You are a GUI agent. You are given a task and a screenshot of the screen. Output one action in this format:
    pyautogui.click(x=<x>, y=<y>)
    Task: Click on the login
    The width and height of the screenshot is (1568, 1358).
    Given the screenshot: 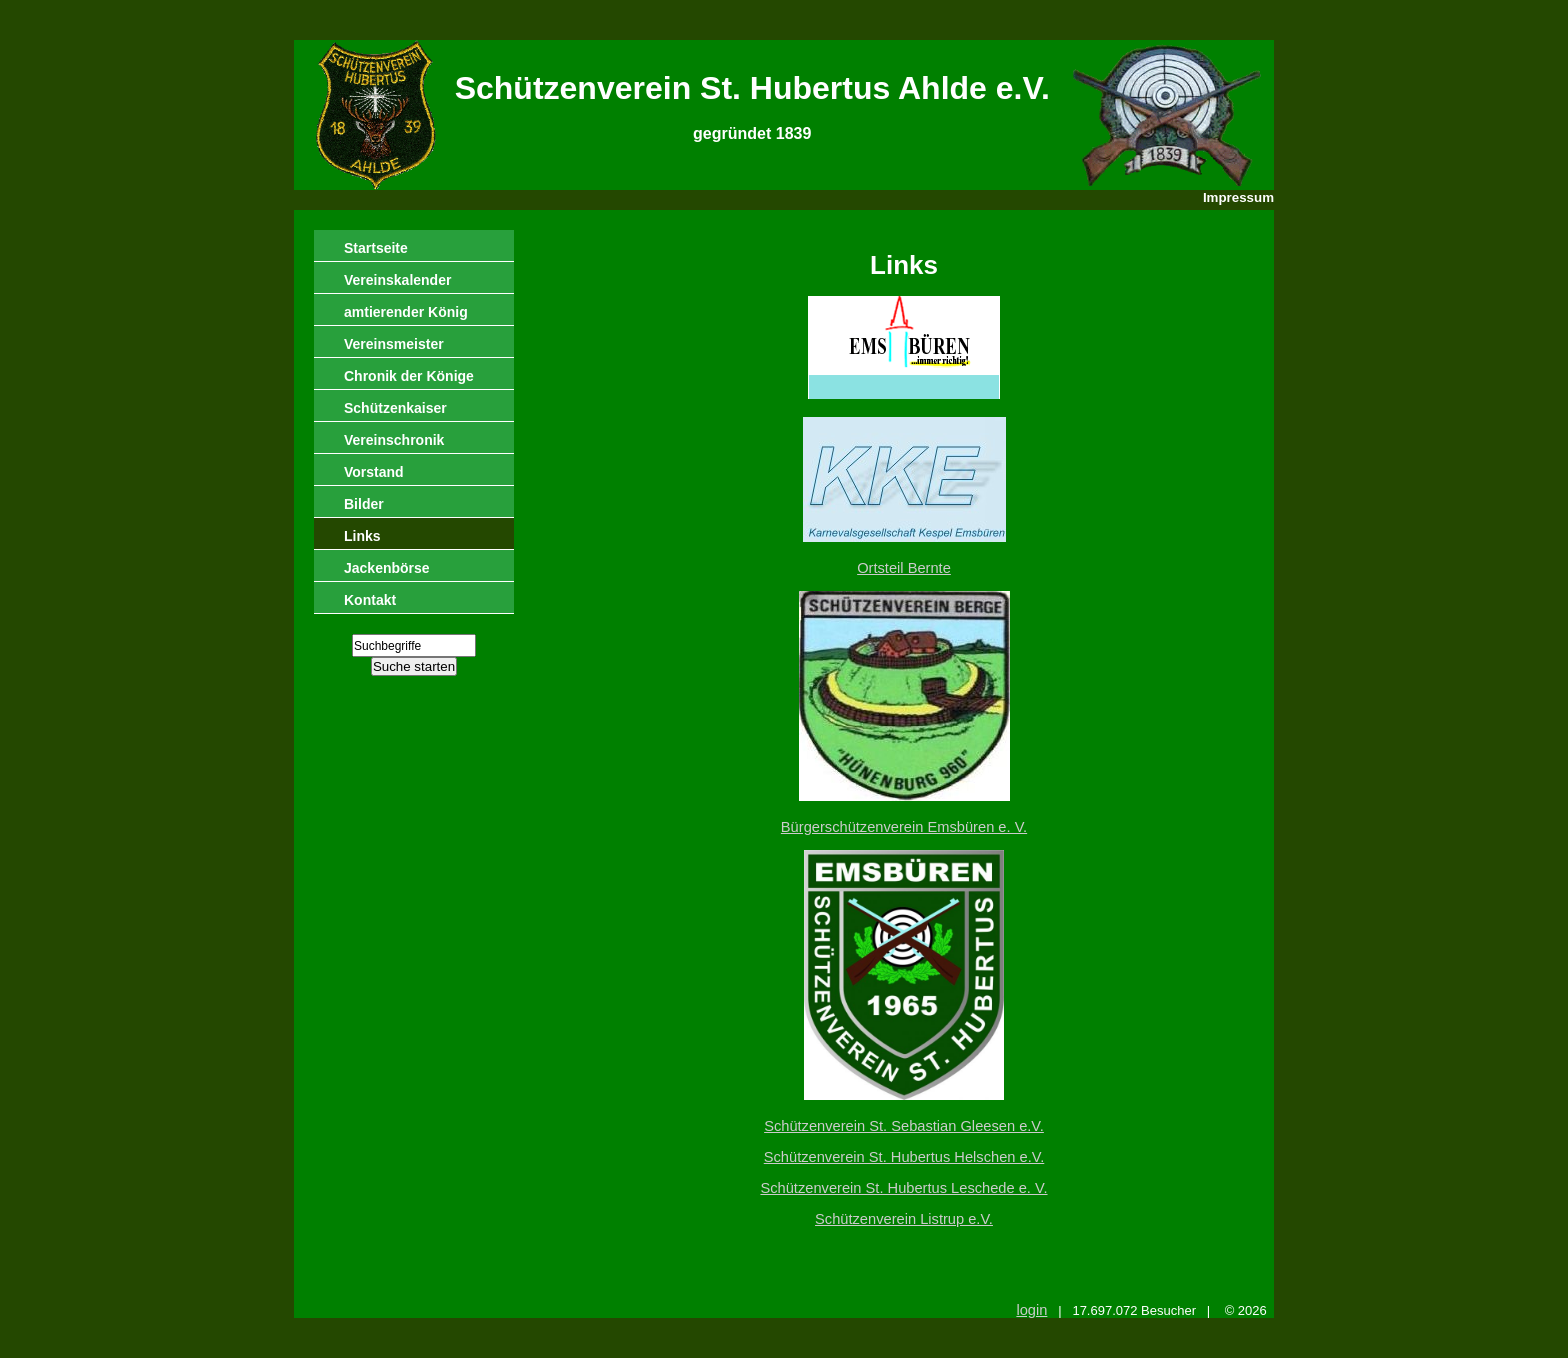 What is the action you would take?
    pyautogui.click(x=1031, y=1310)
    